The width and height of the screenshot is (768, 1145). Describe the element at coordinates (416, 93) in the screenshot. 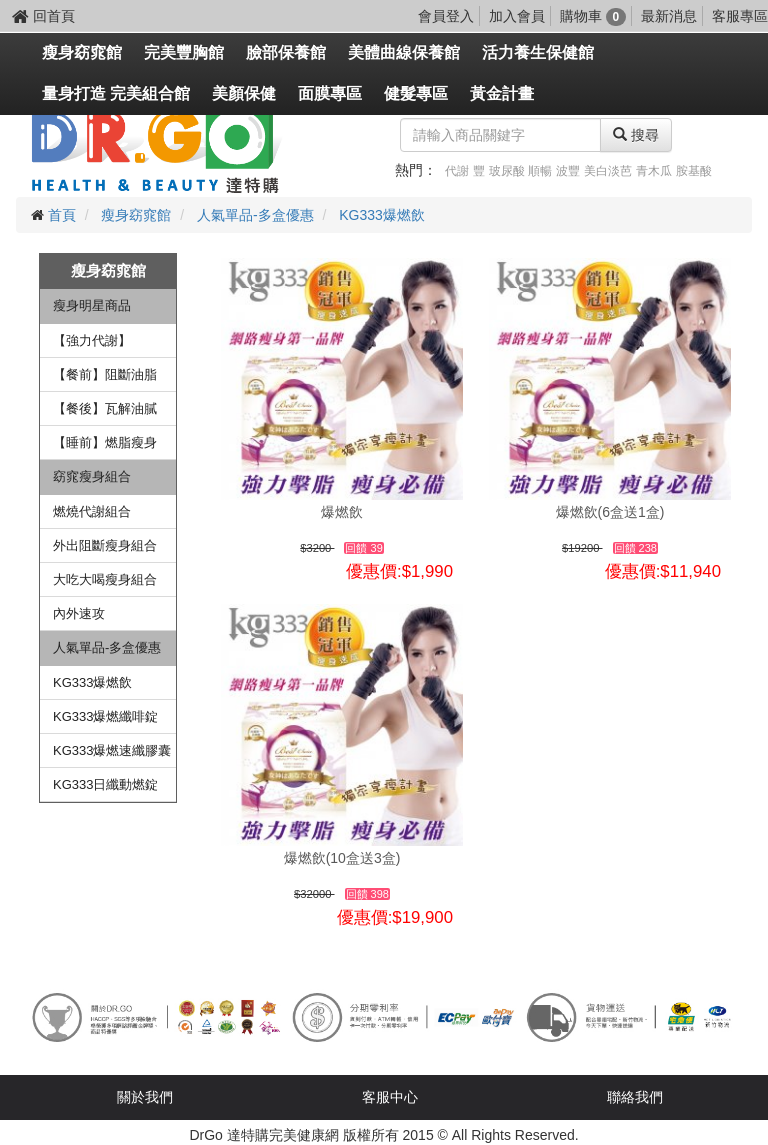

I see `健髮專區` at that location.